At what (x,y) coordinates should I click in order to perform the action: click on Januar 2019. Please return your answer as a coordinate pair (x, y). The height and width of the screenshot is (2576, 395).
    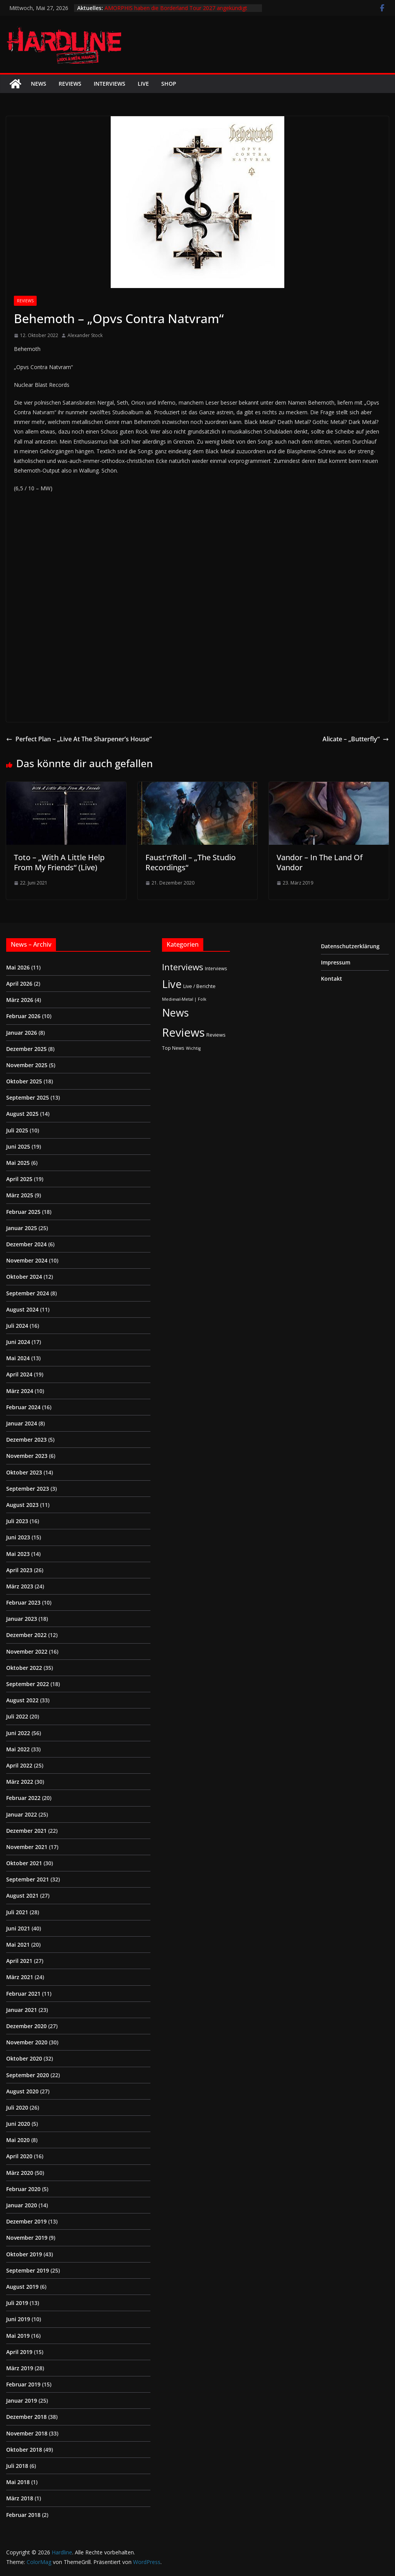
    Looking at the image, I should click on (21, 2400).